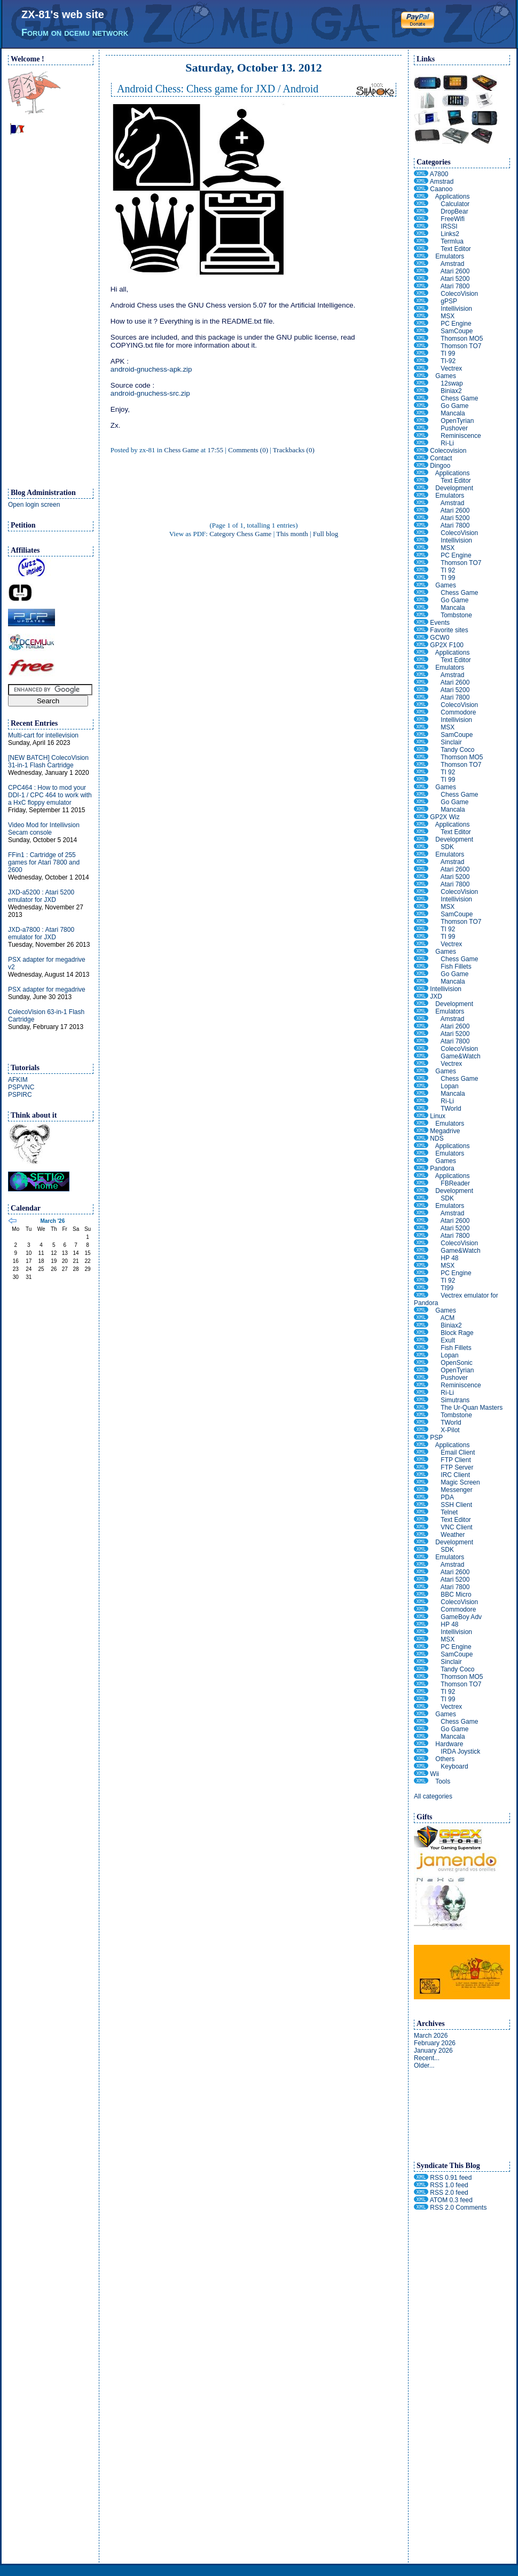 The height and width of the screenshot is (2576, 518). I want to click on Commodore, so click(458, 712).